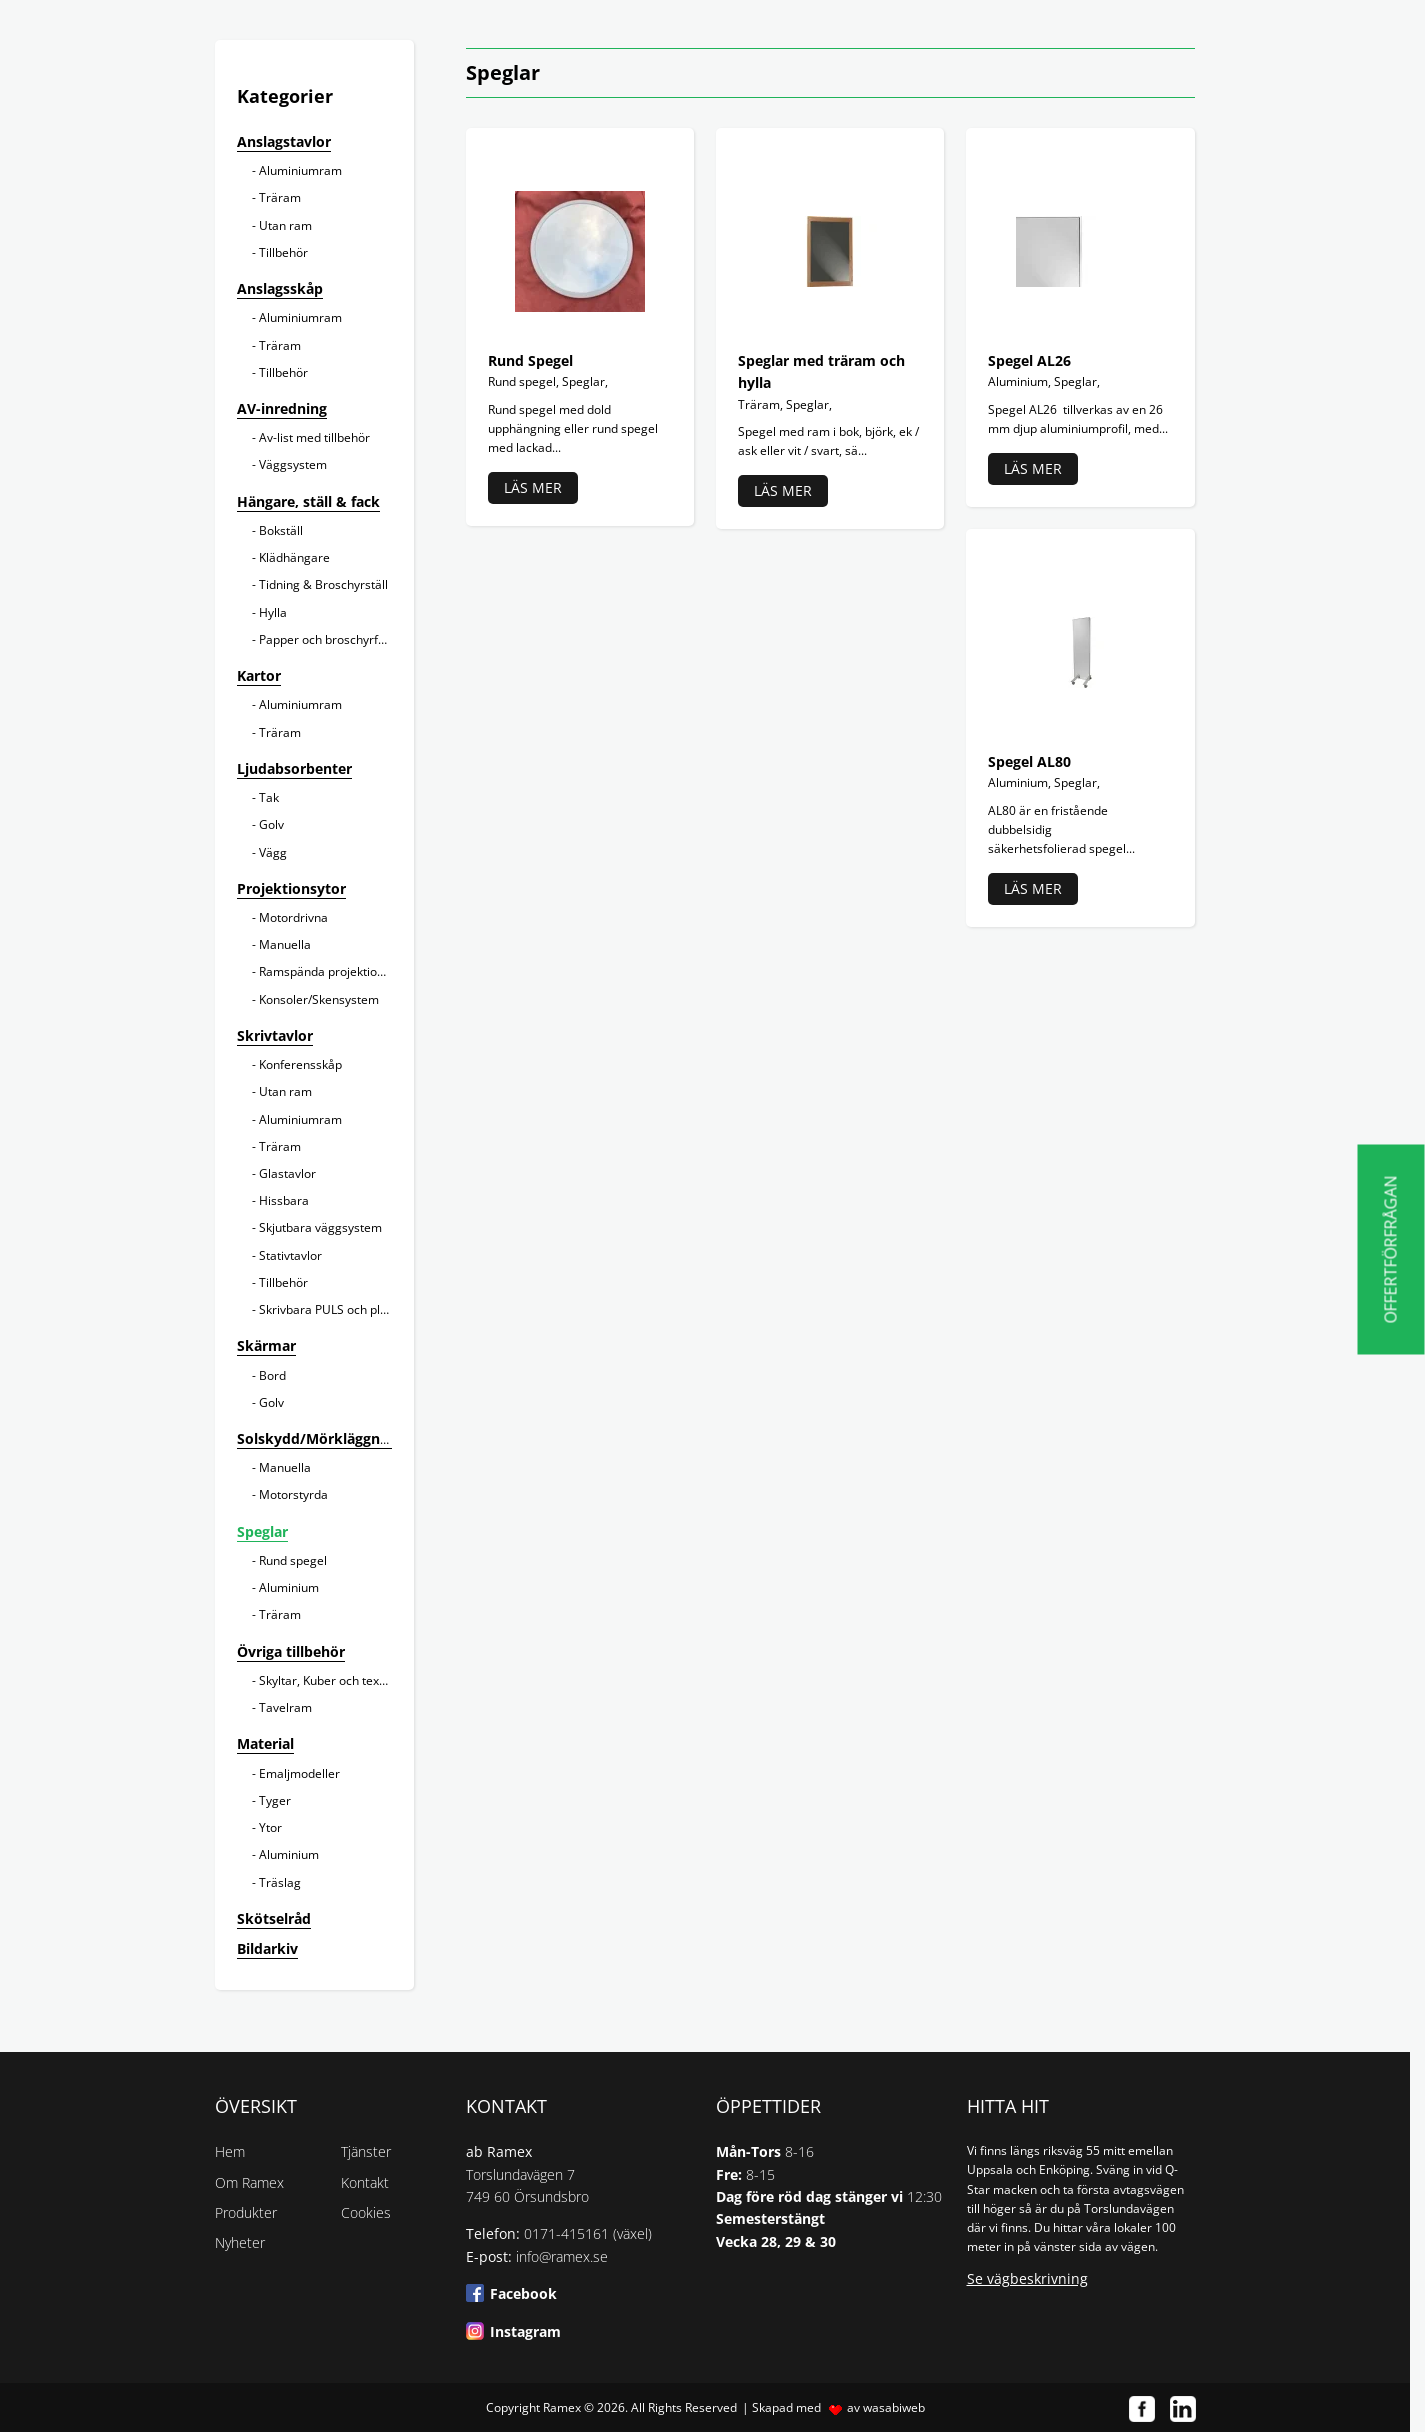 This screenshot has width=1425, height=2432. Describe the element at coordinates (273, 852) in the screenshot. I see `Vägg` at that location.